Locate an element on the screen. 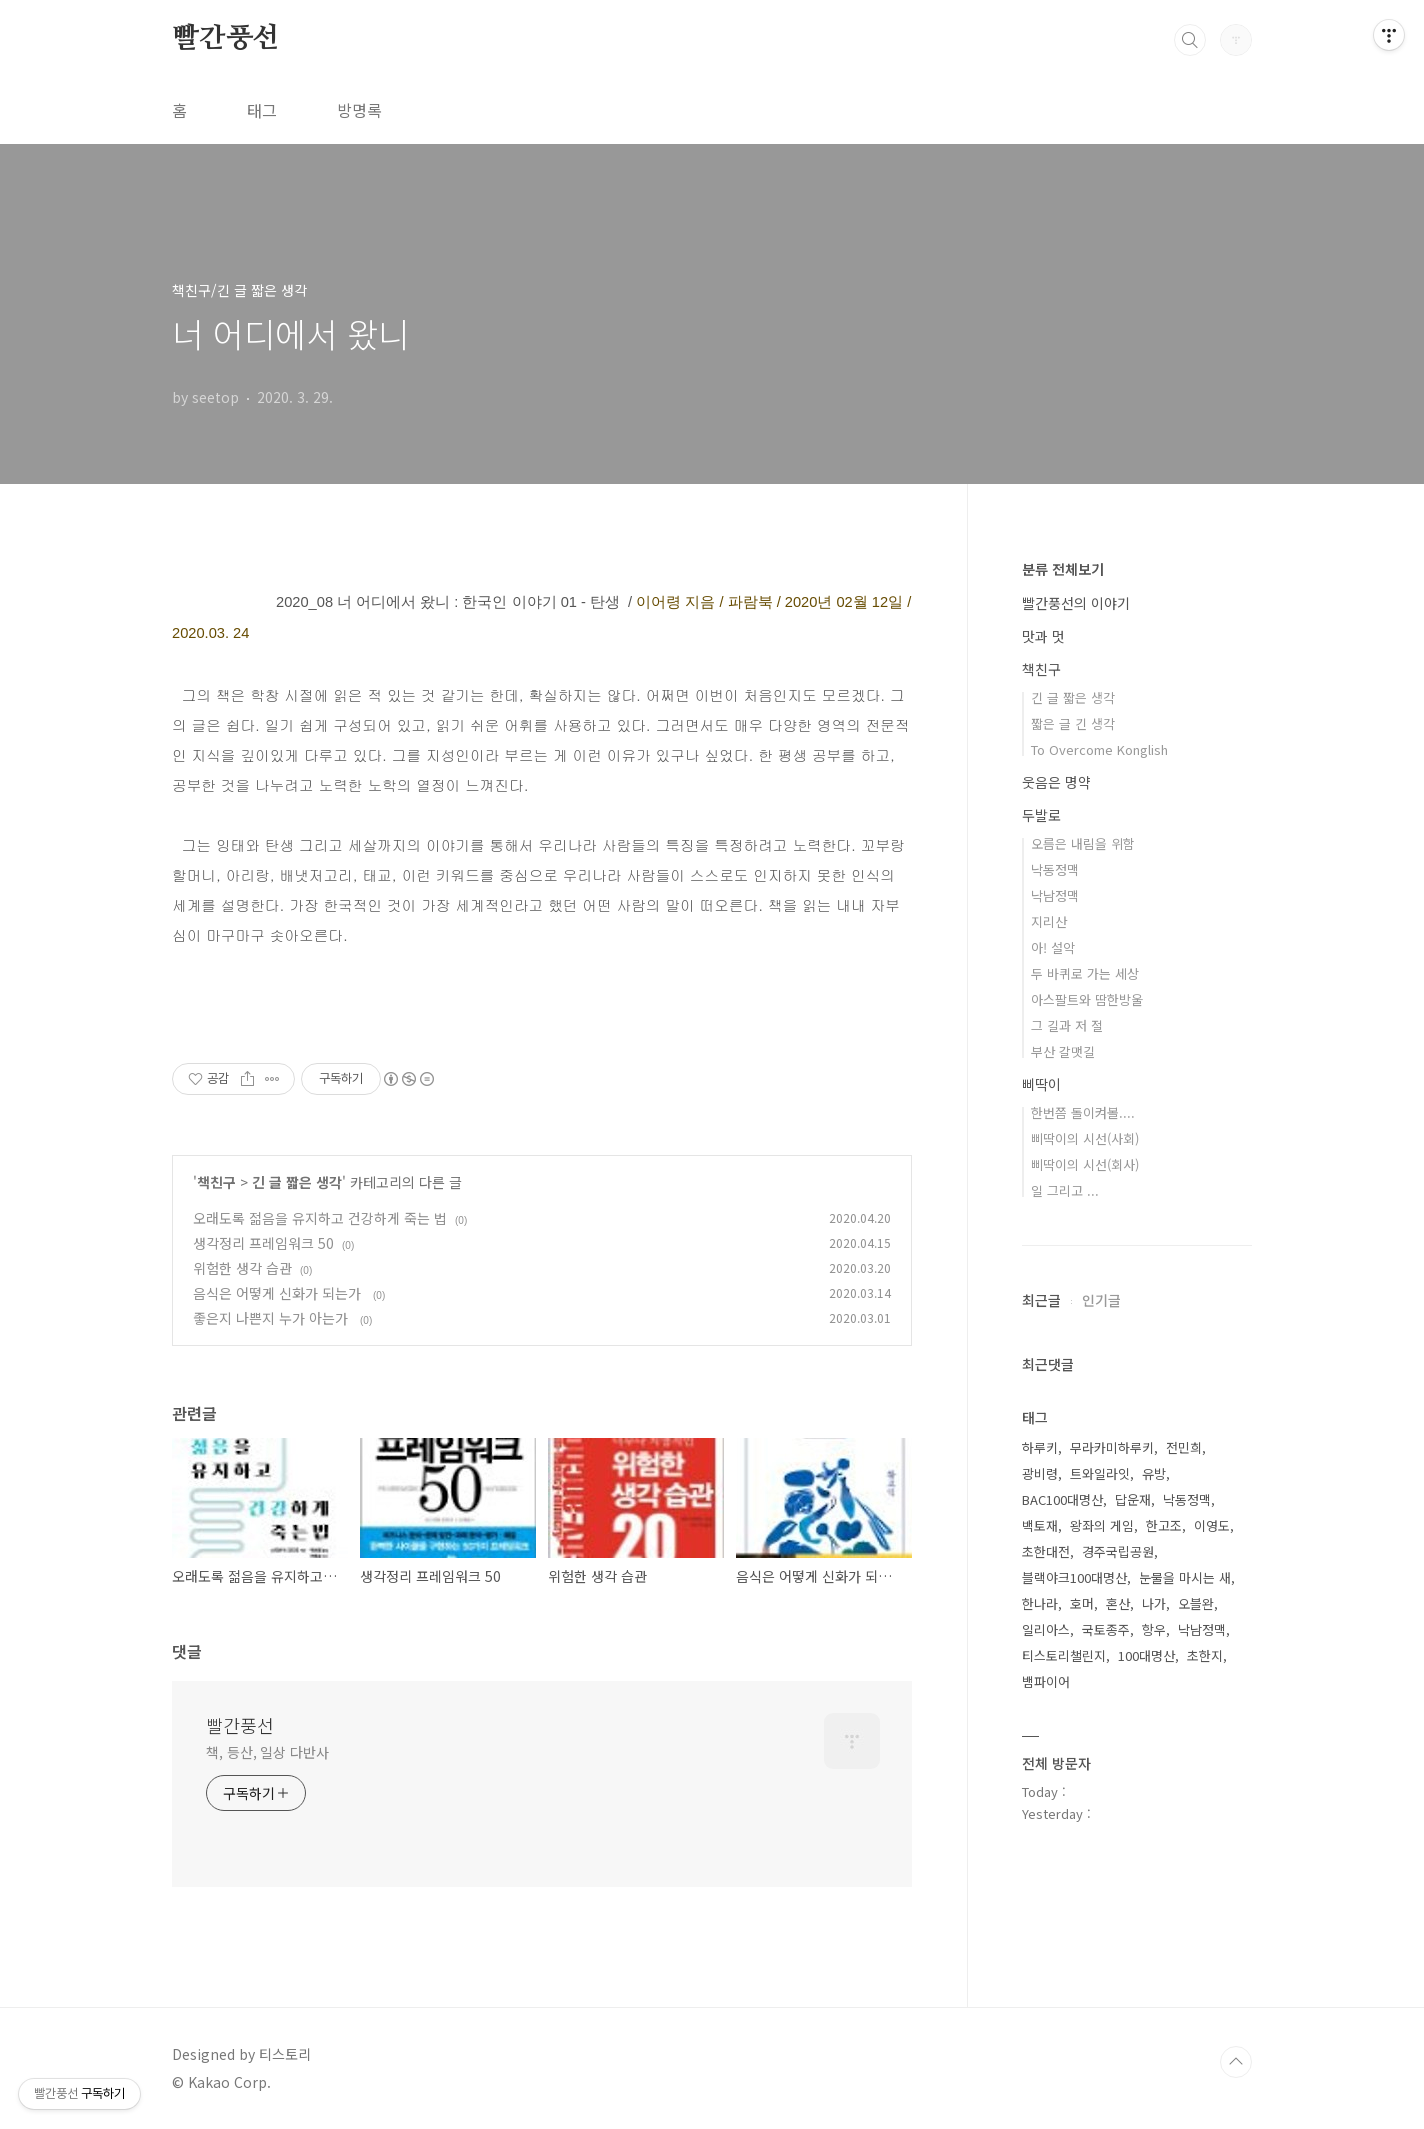  트와일라잇 is located at coordinates (1100, 1473).